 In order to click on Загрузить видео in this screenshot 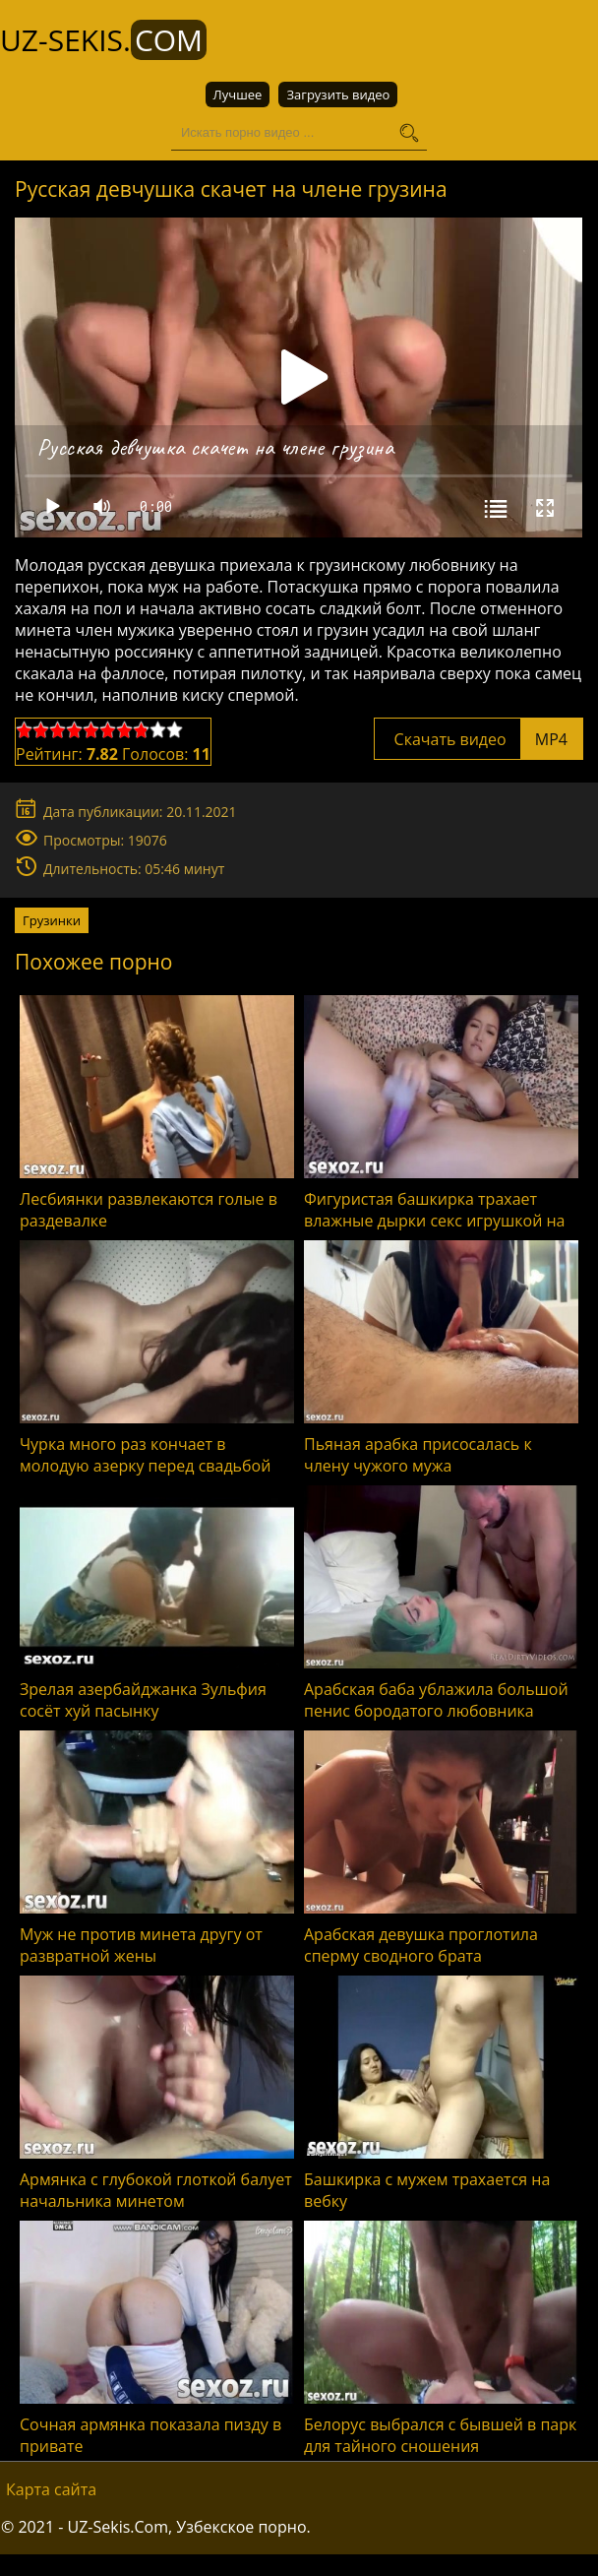, I will do `click(337, 94)`.